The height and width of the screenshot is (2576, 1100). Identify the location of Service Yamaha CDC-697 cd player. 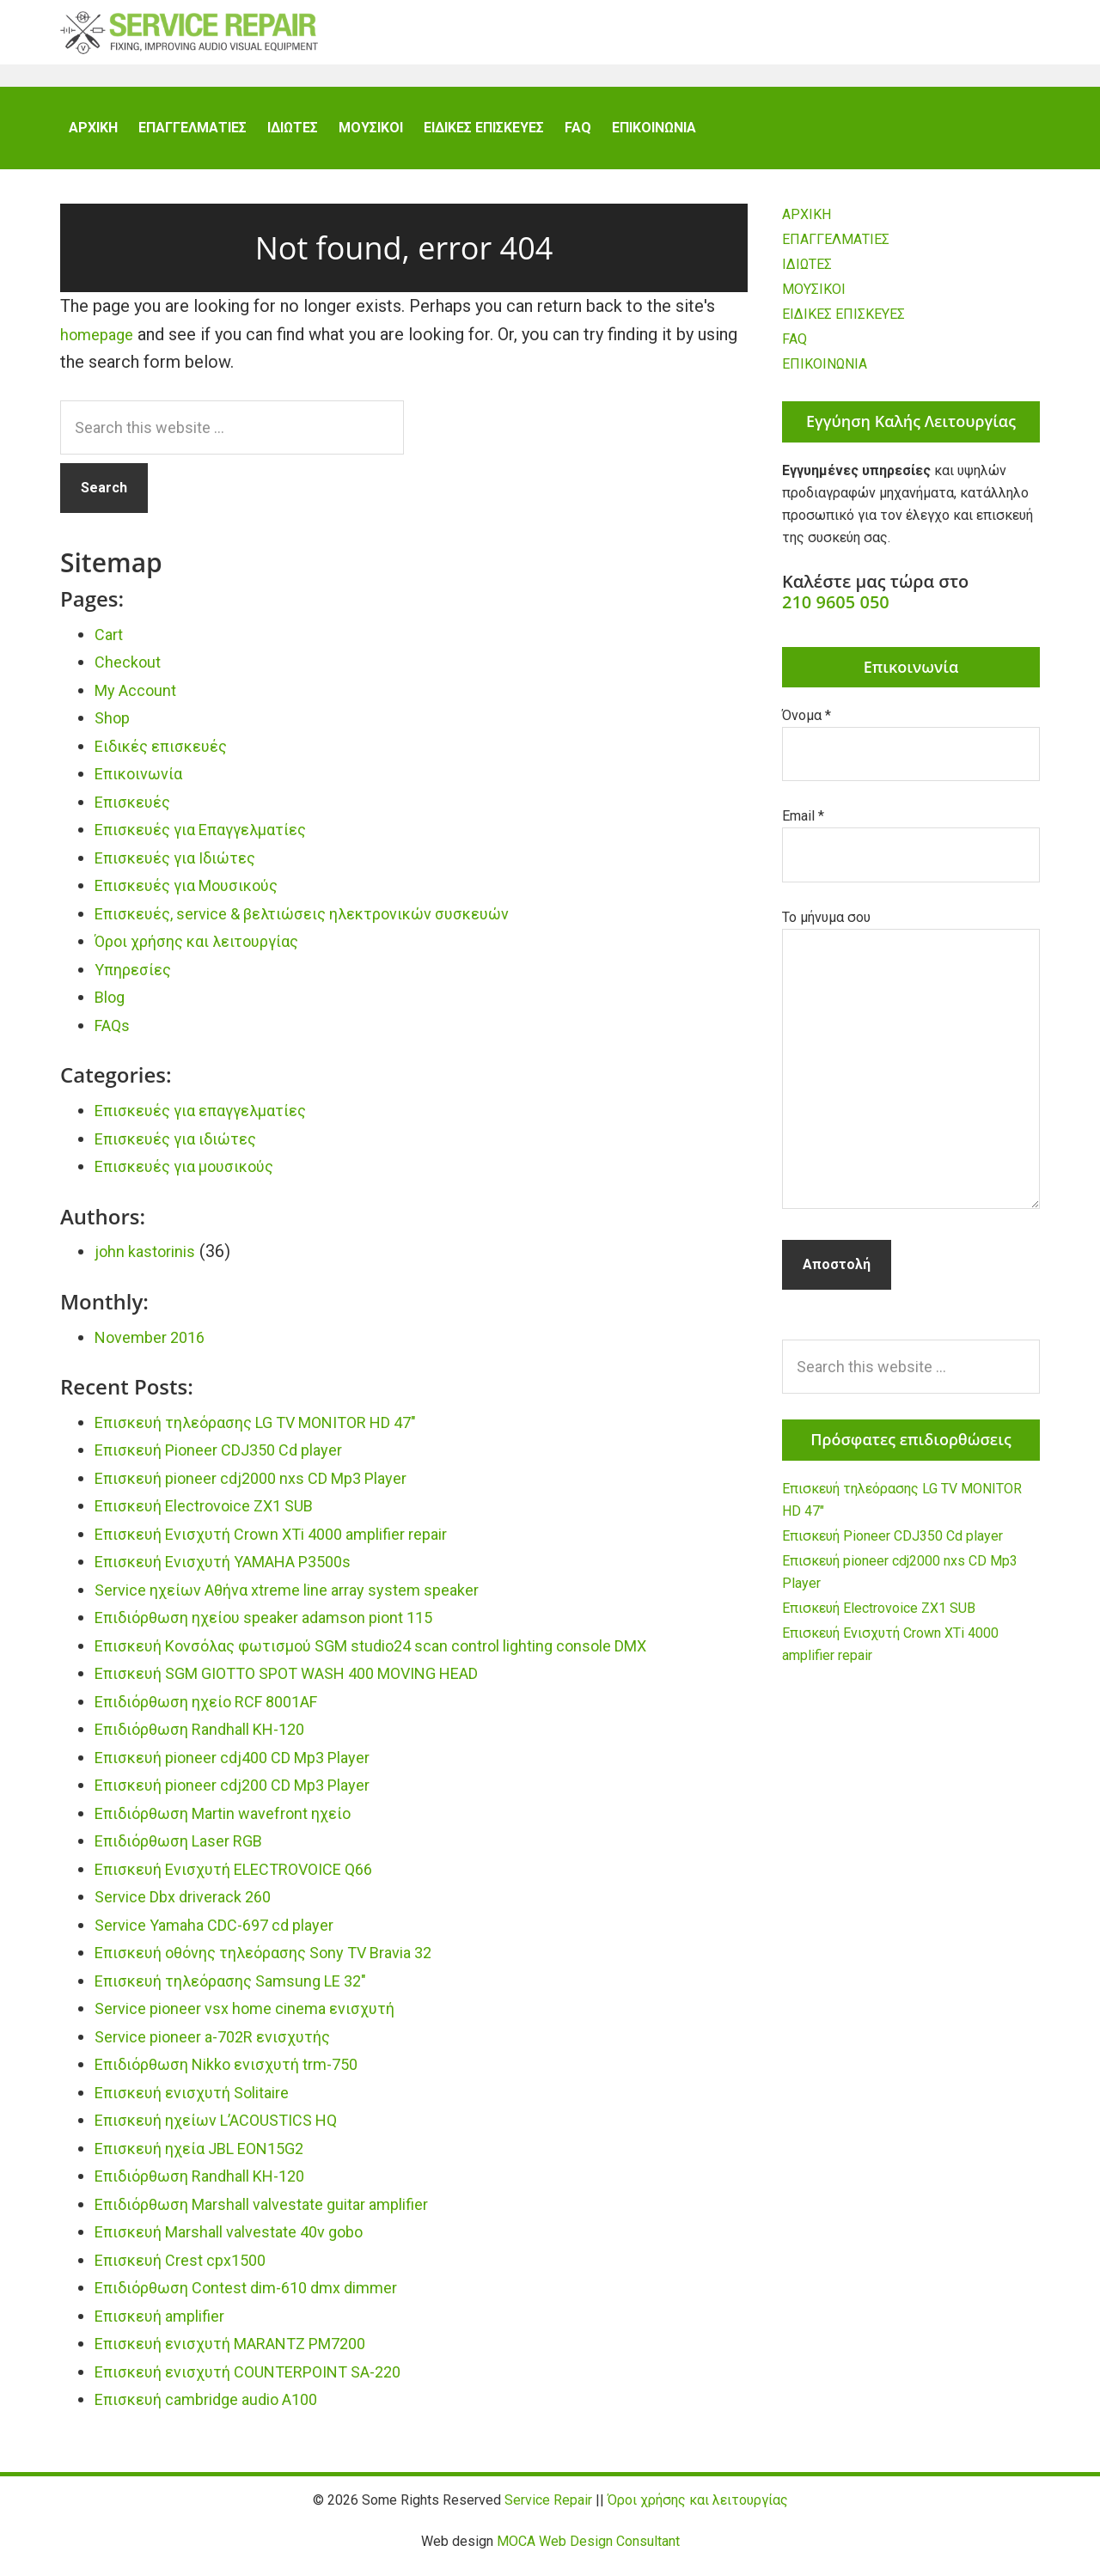
(227, 1935).